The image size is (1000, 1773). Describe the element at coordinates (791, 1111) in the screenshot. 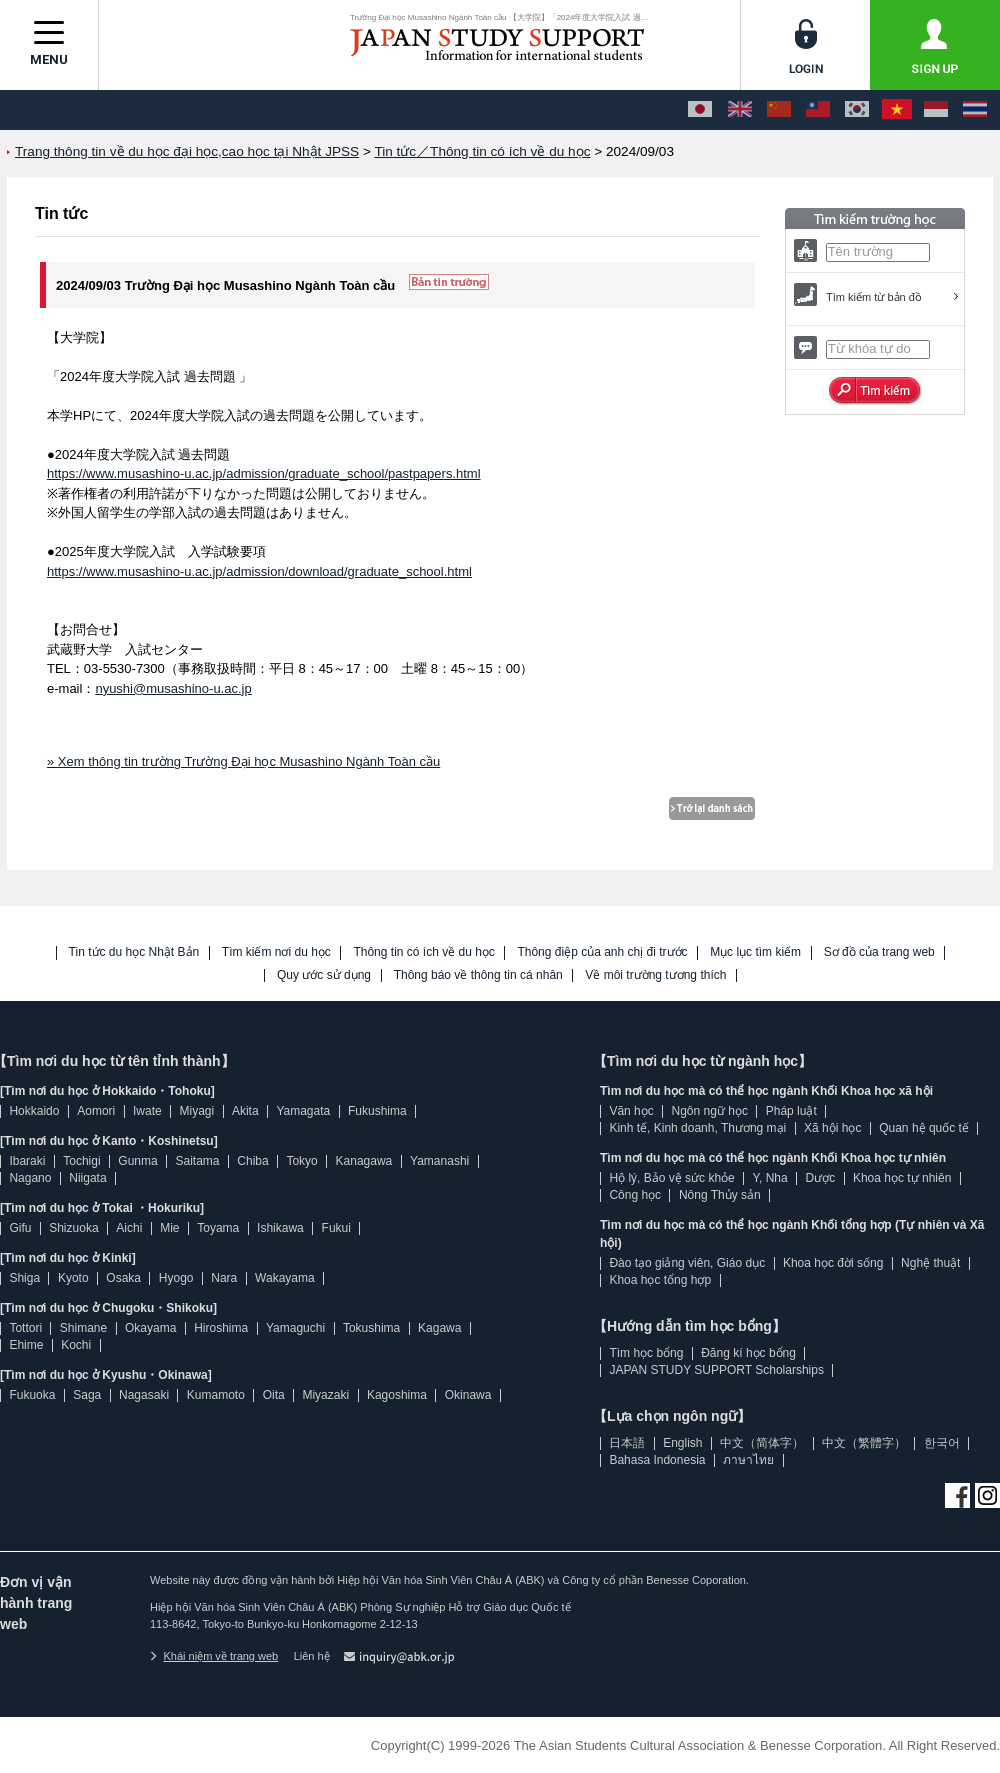

I see `Pháp luật` at that location.